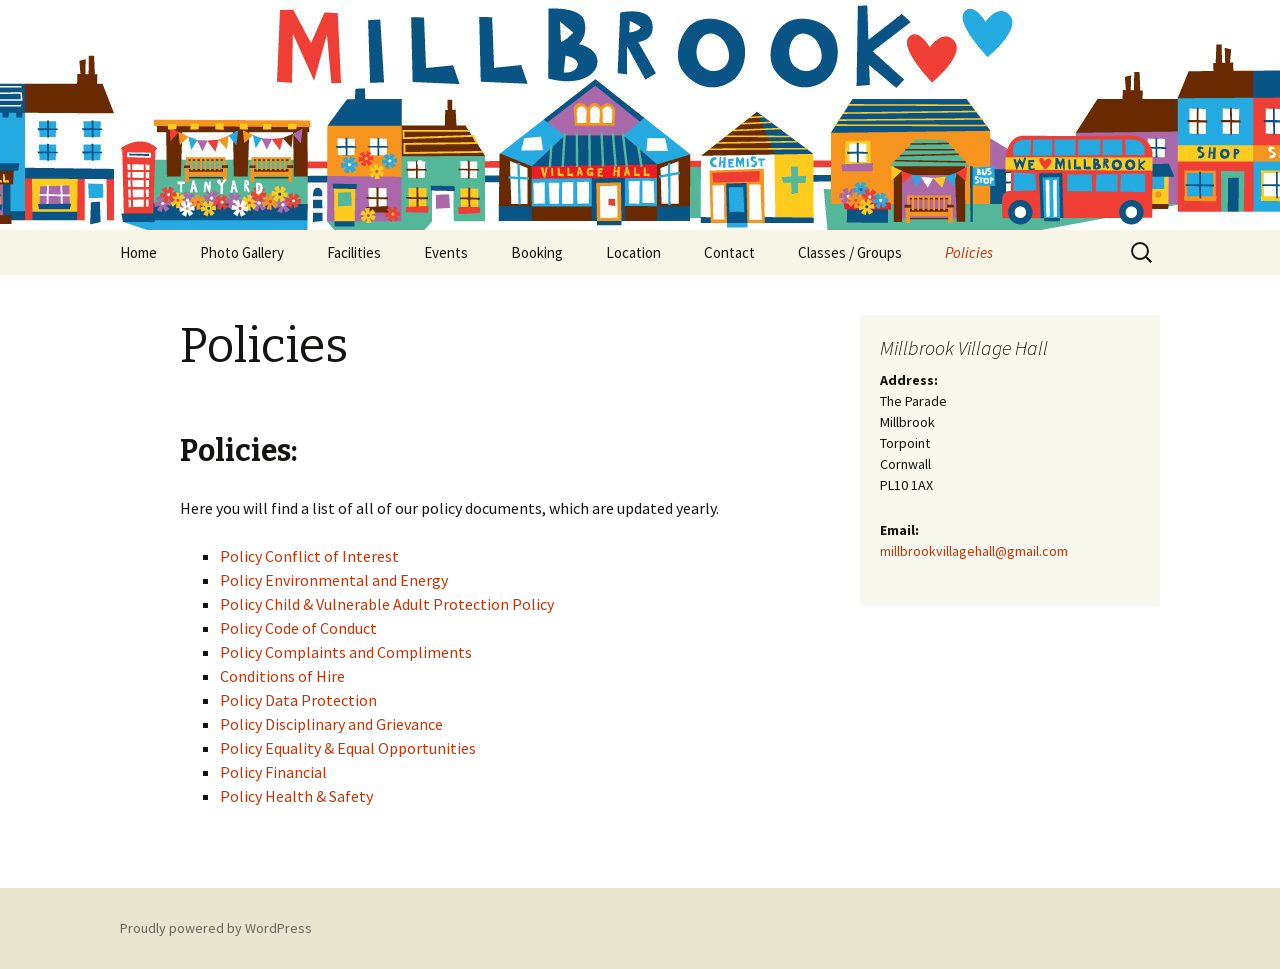 Image resolution: width=1280 pixels, height=969 pixels. What do you see at coordinates (969, 252) in the screenshot?
I see `Policies` at bounding box center [969, 252].